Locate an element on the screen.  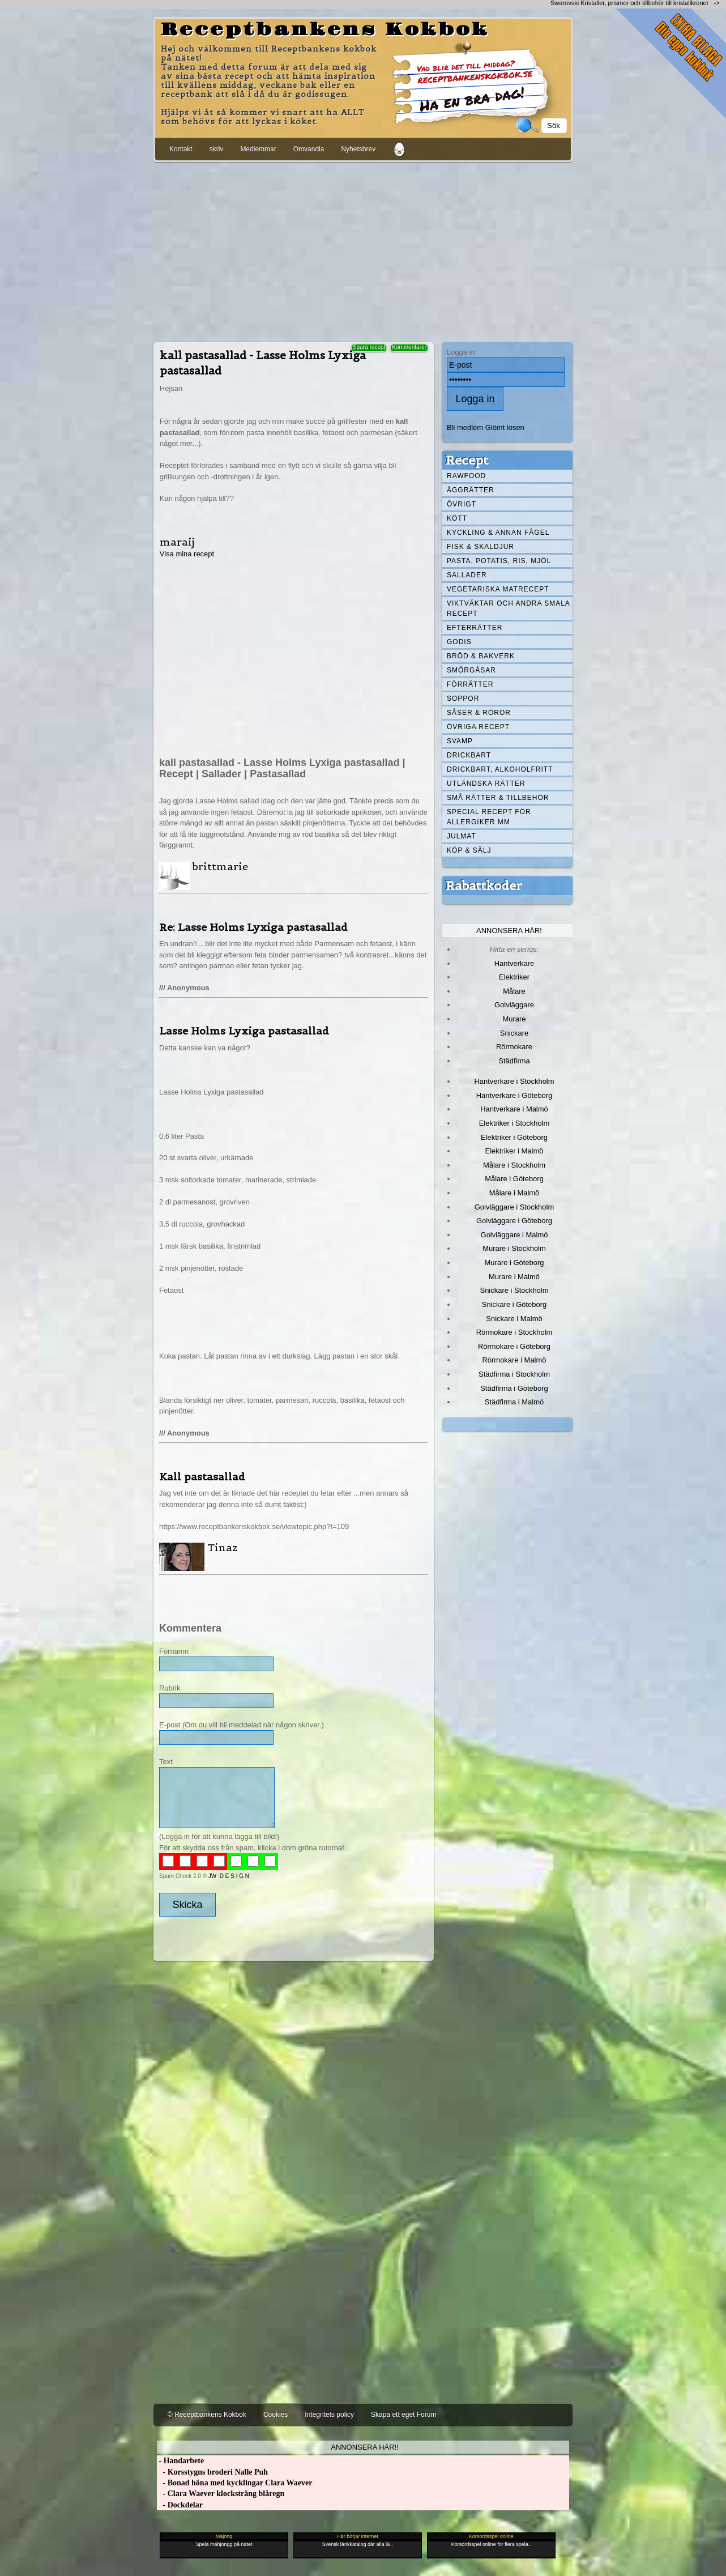
maraij is located at coordinates (177, 541).